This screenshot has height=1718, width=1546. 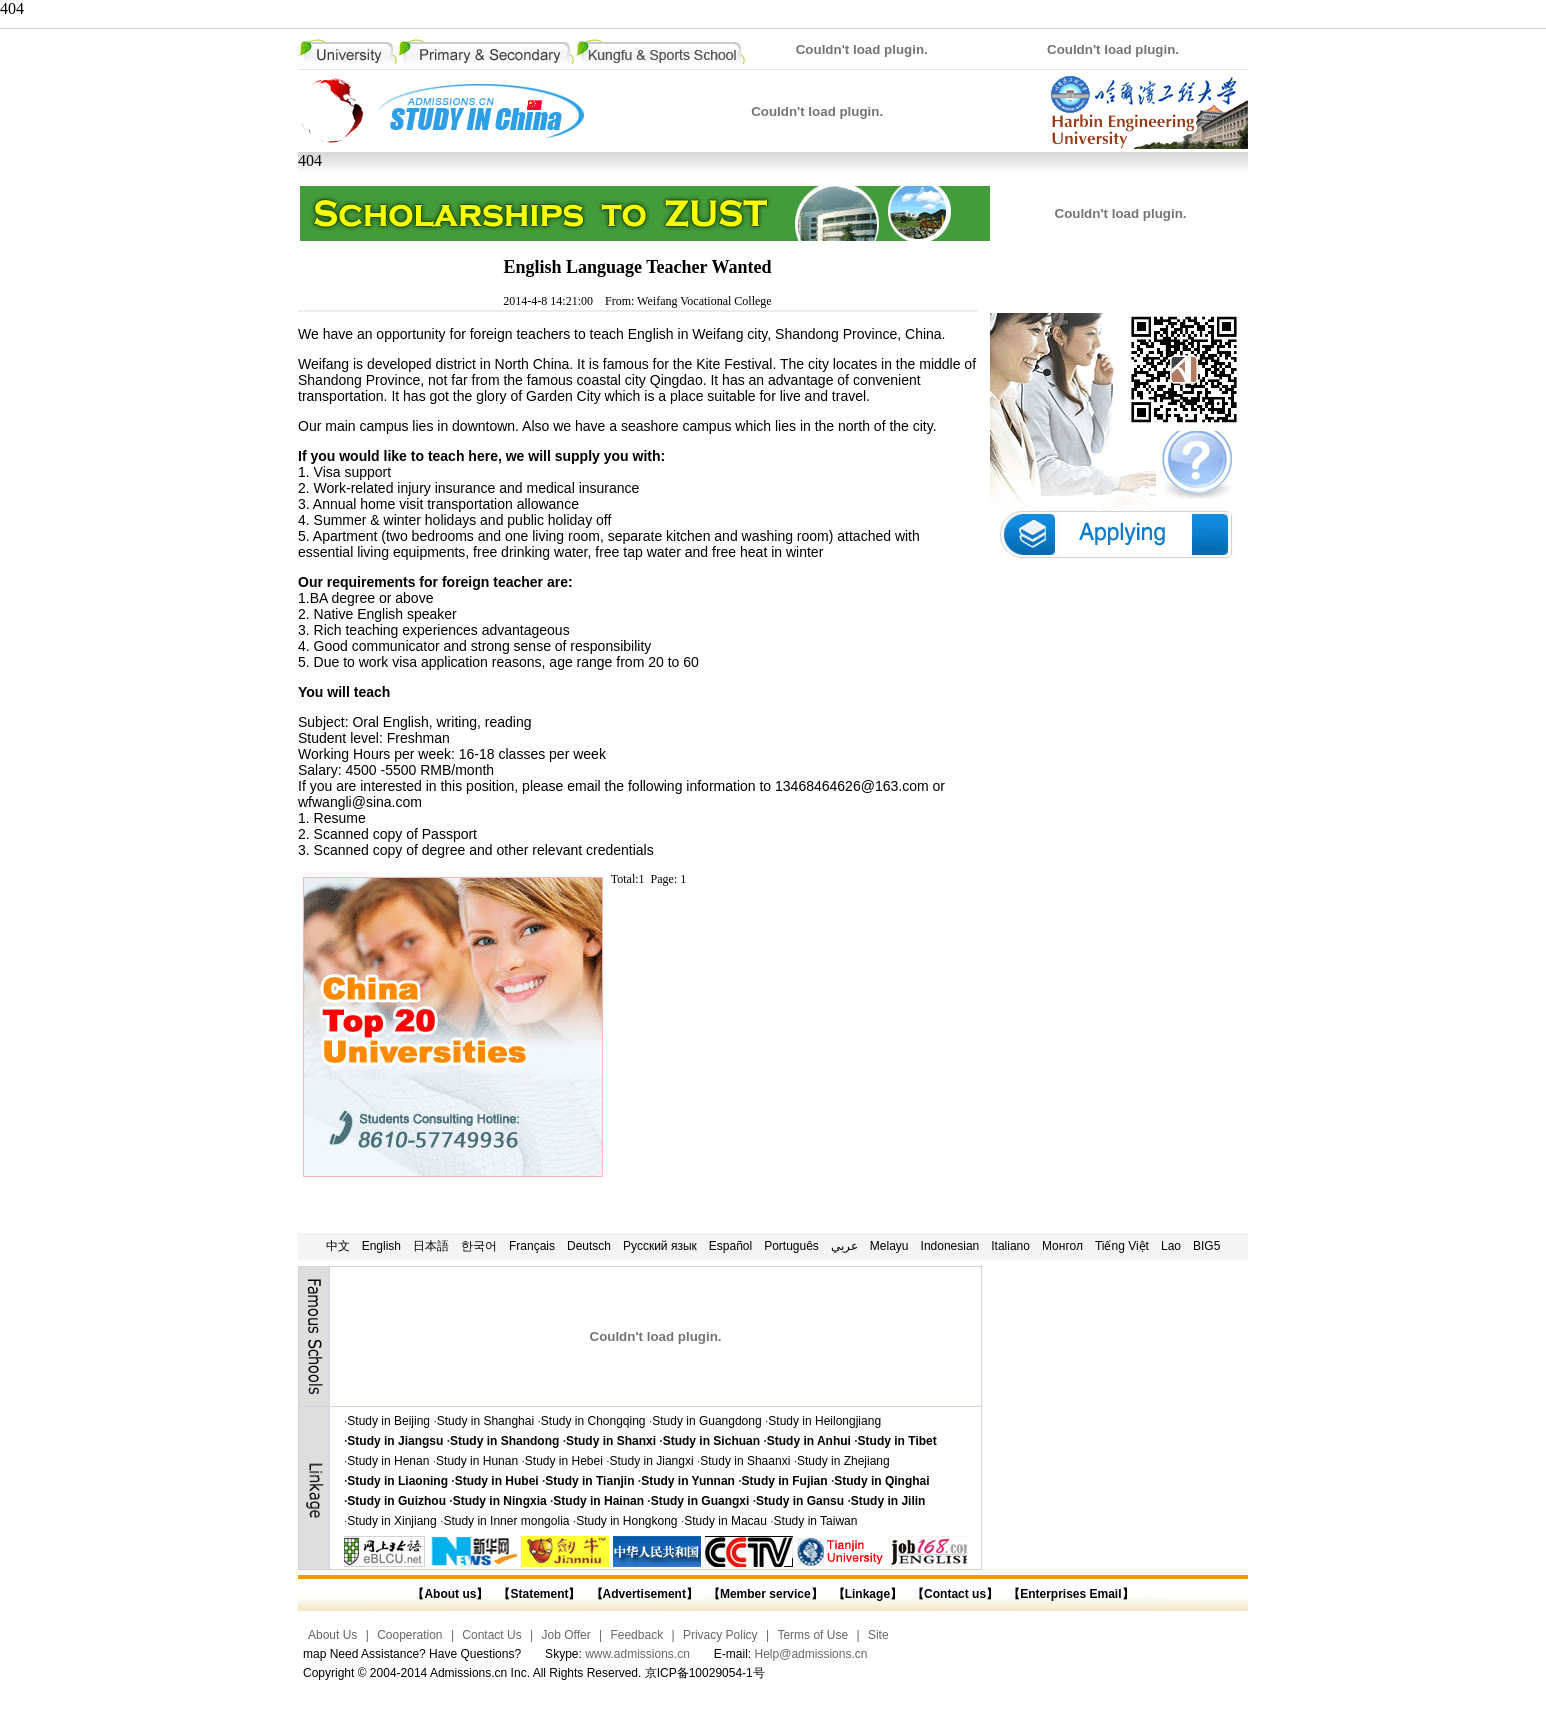 I want to click on Study in Xinjiang, so click(x=391, y=1521).